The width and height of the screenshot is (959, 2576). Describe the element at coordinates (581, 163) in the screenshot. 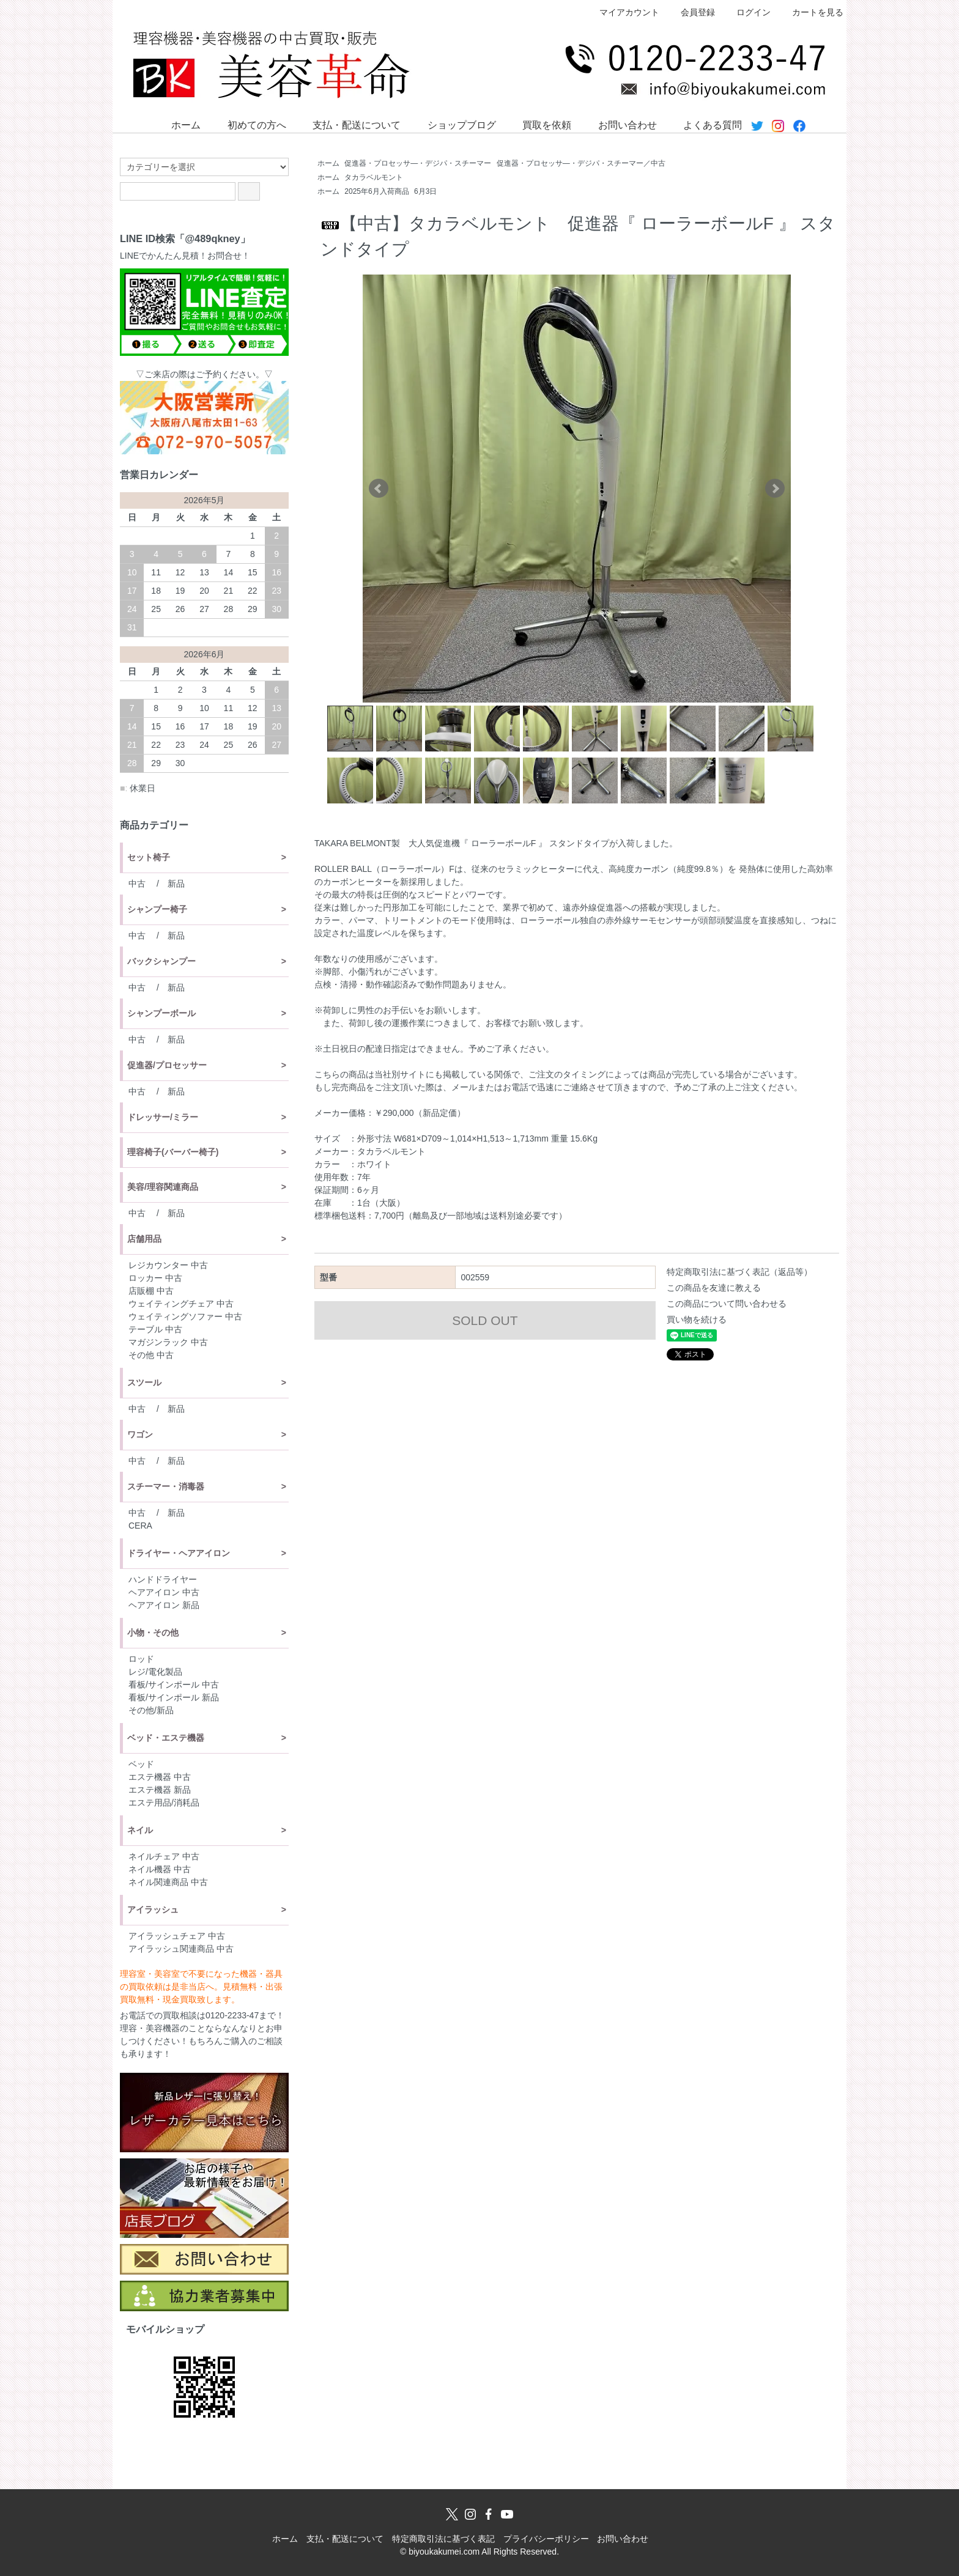

I see `促進器・プロセッサ―・デジパ・スチーマー／中古` at that location.